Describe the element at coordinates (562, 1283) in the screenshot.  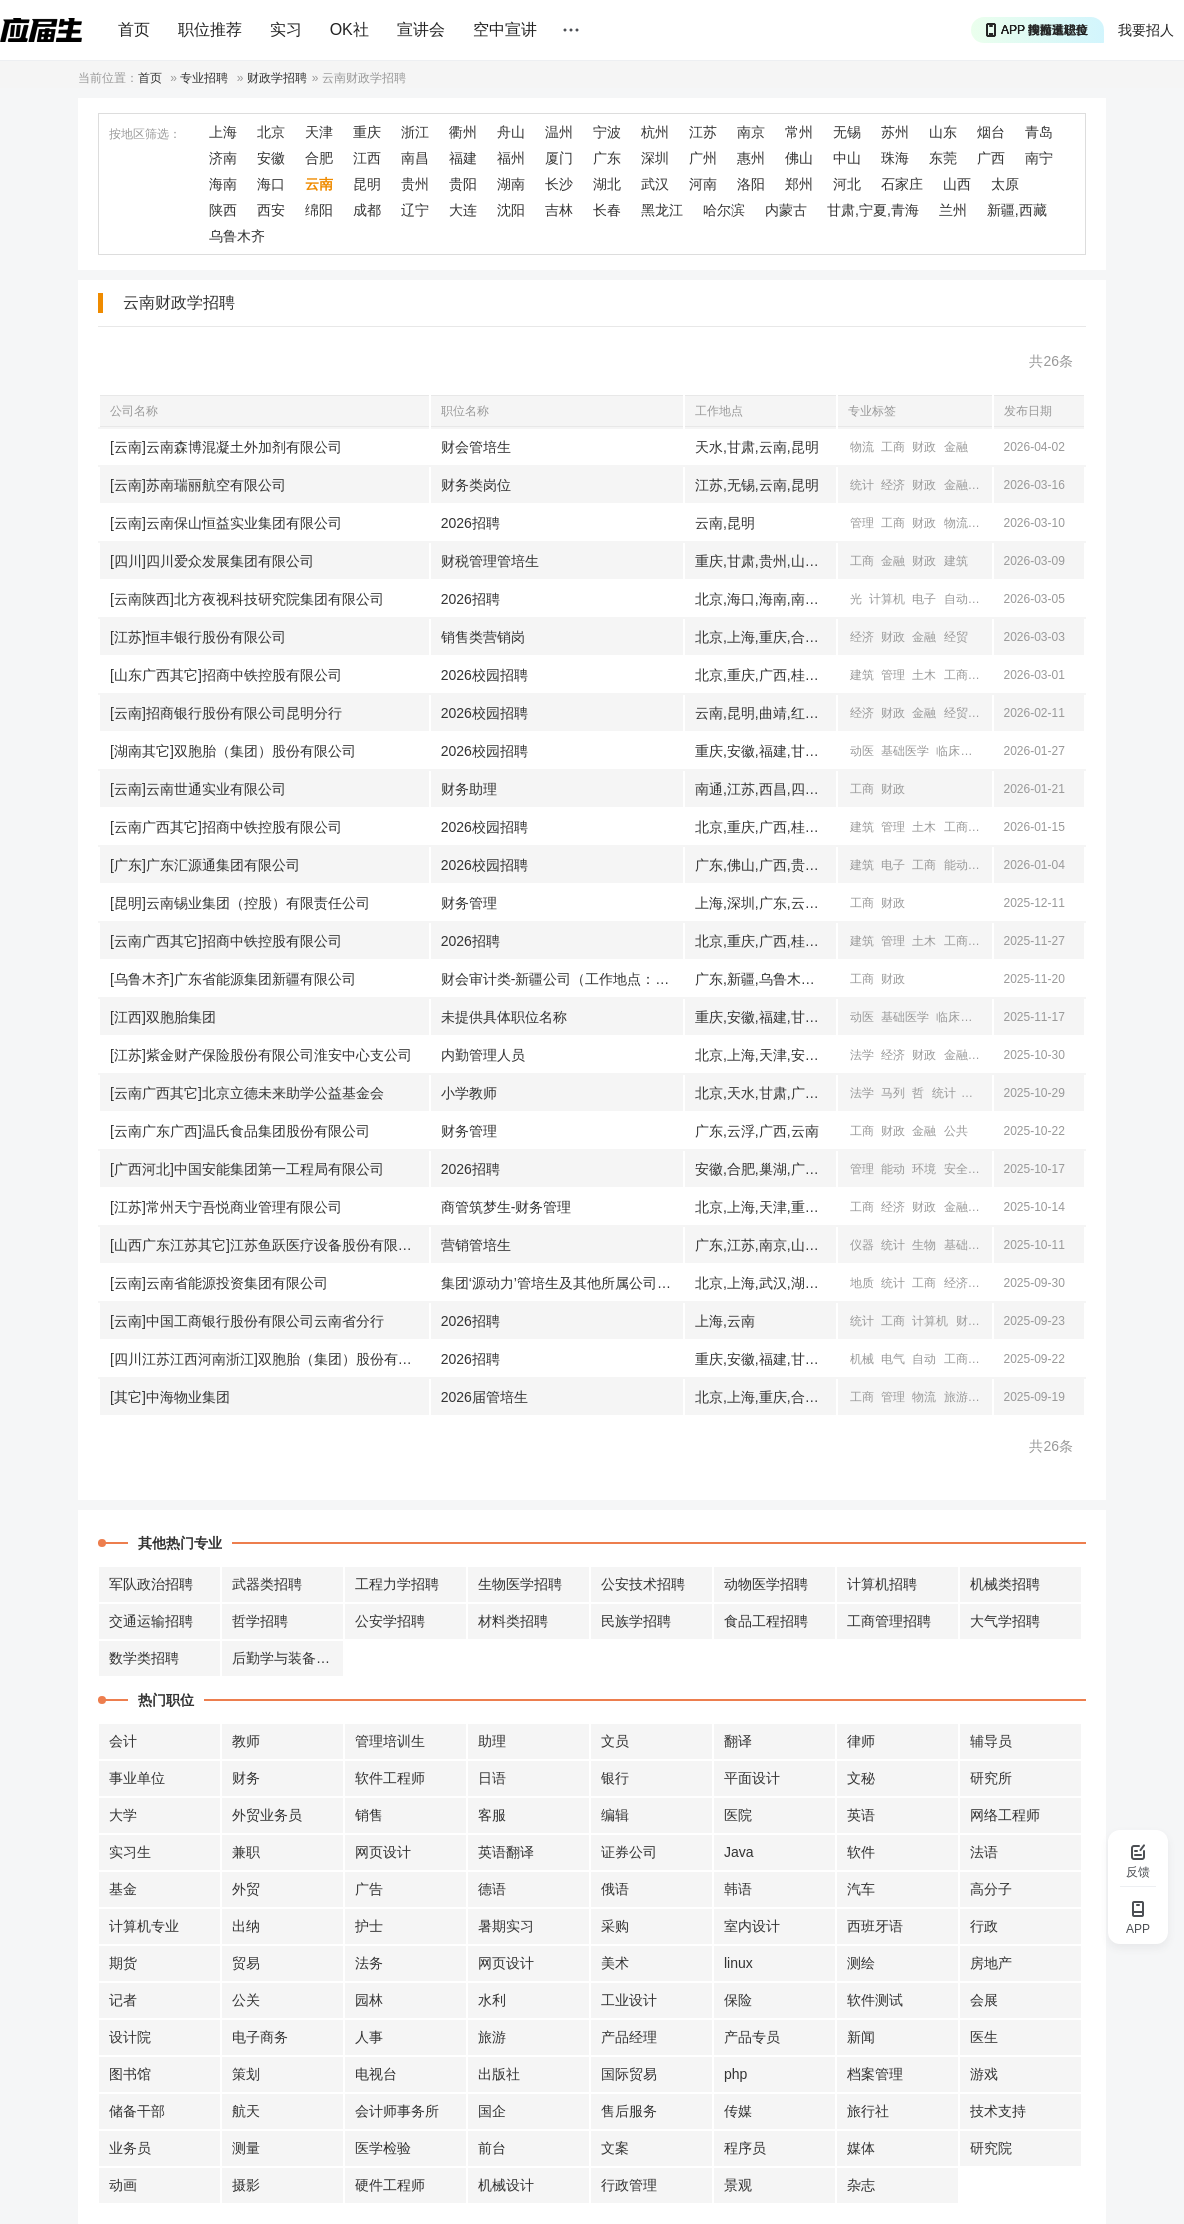
I see `集团‘源动力’管培生及其他所属公司岗位` at that location.